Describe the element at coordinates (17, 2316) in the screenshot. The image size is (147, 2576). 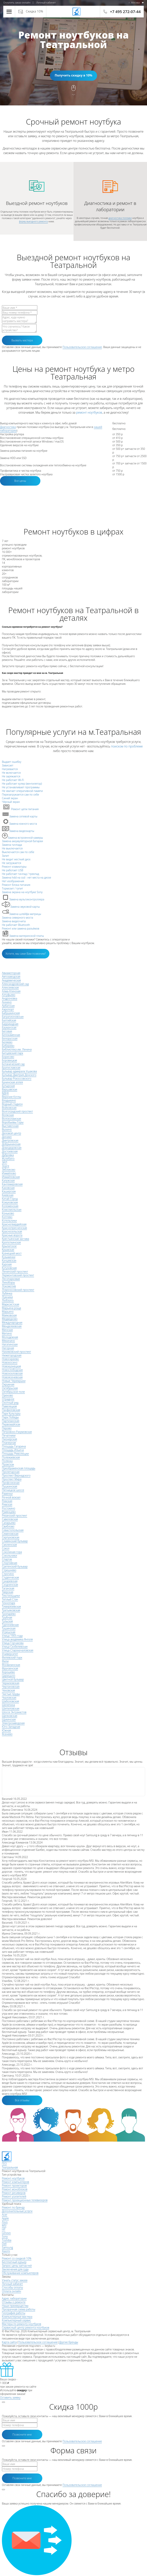
I see `Компьютерные мастера` at that location.